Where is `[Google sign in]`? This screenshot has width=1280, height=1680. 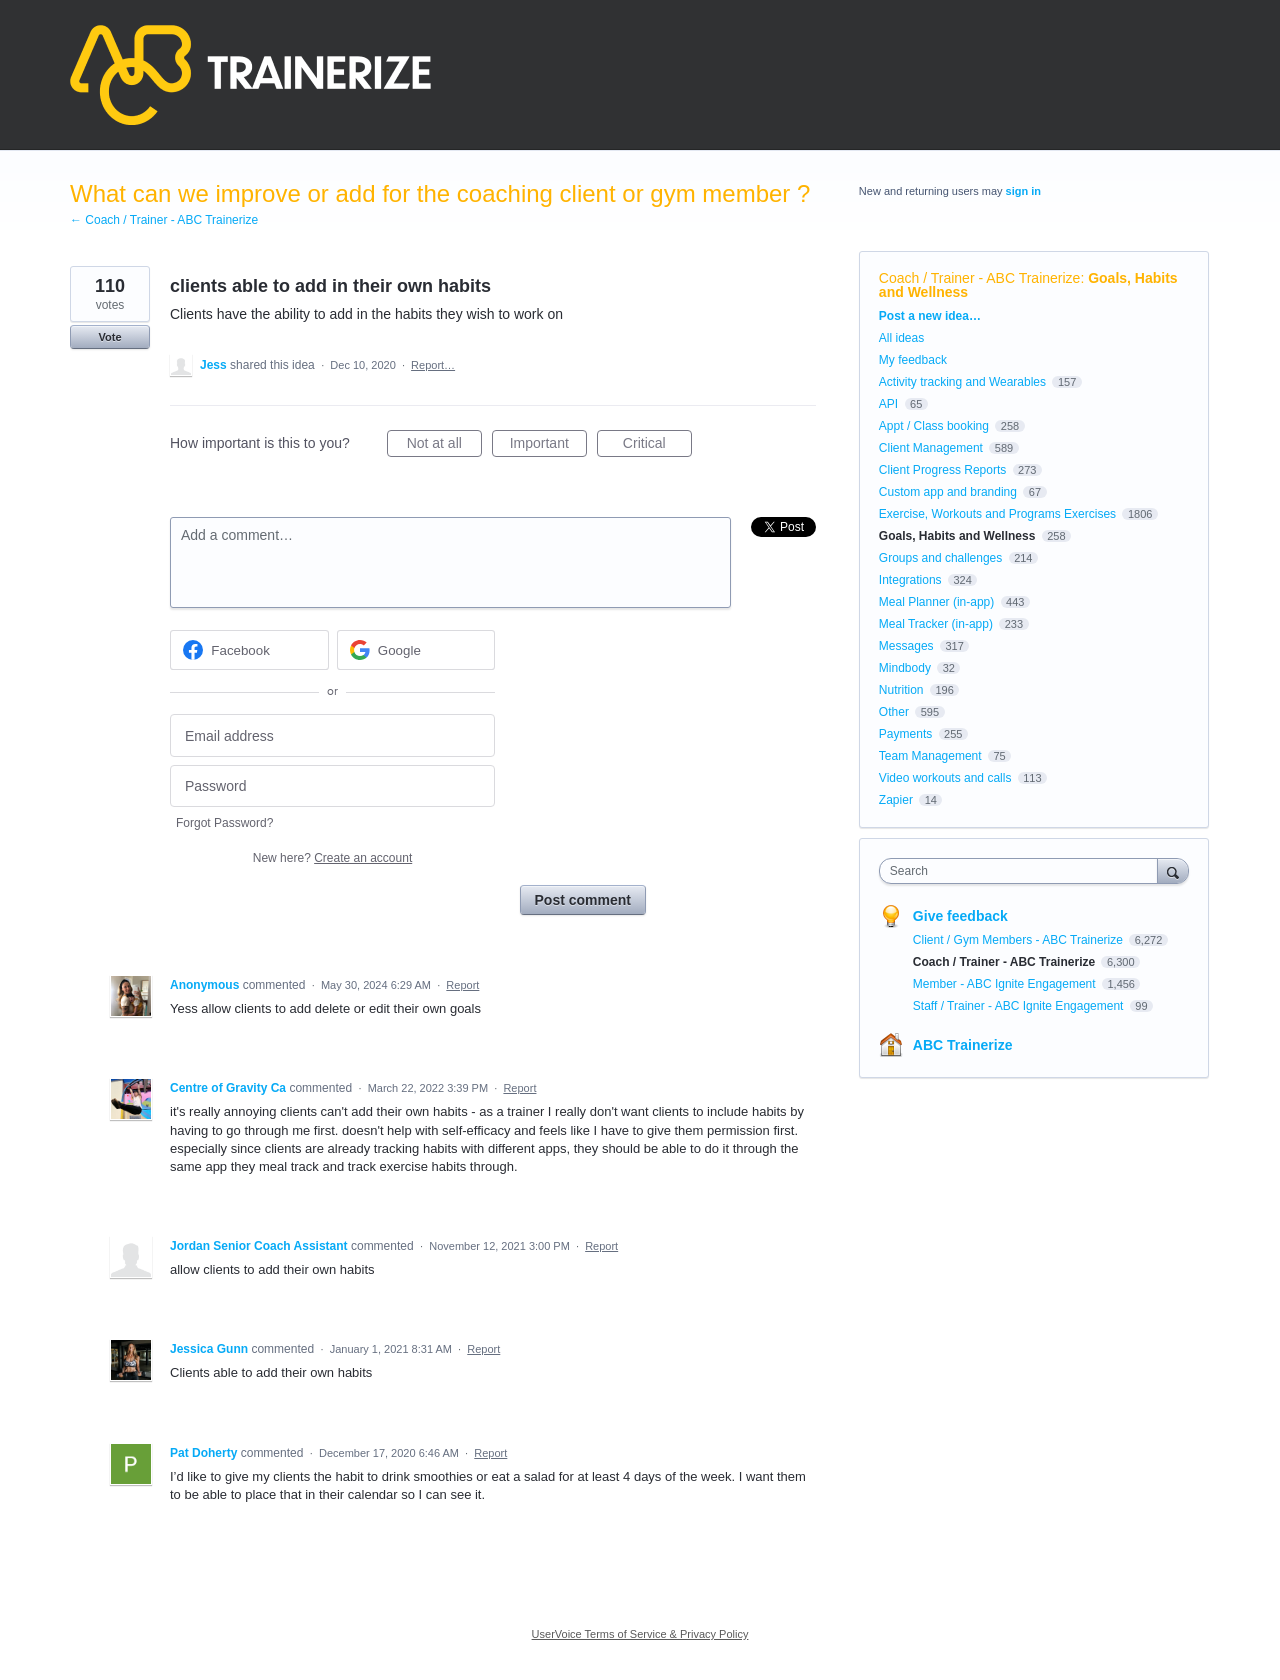
[Google sign in] is located at coordinates (416, 650).